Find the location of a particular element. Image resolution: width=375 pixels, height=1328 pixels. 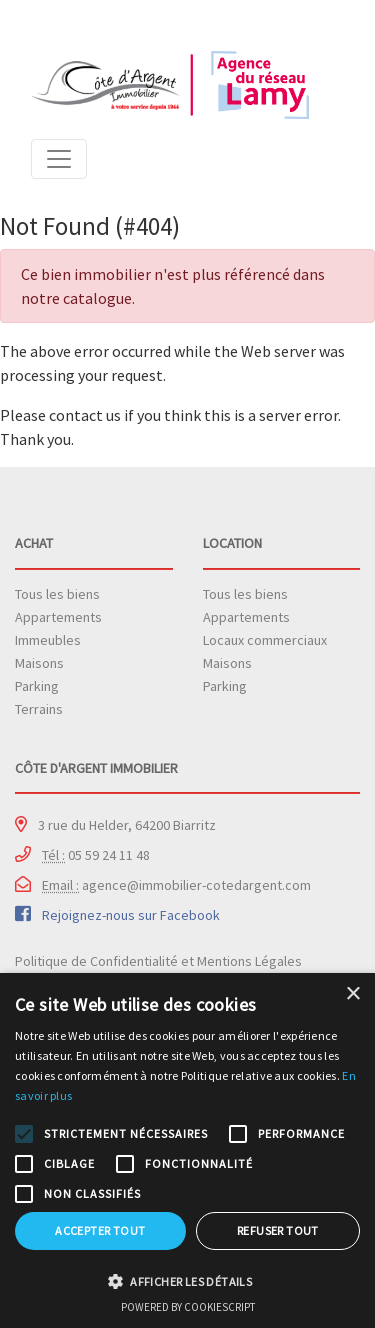

[alert] is located at coordinates (187, 1150).